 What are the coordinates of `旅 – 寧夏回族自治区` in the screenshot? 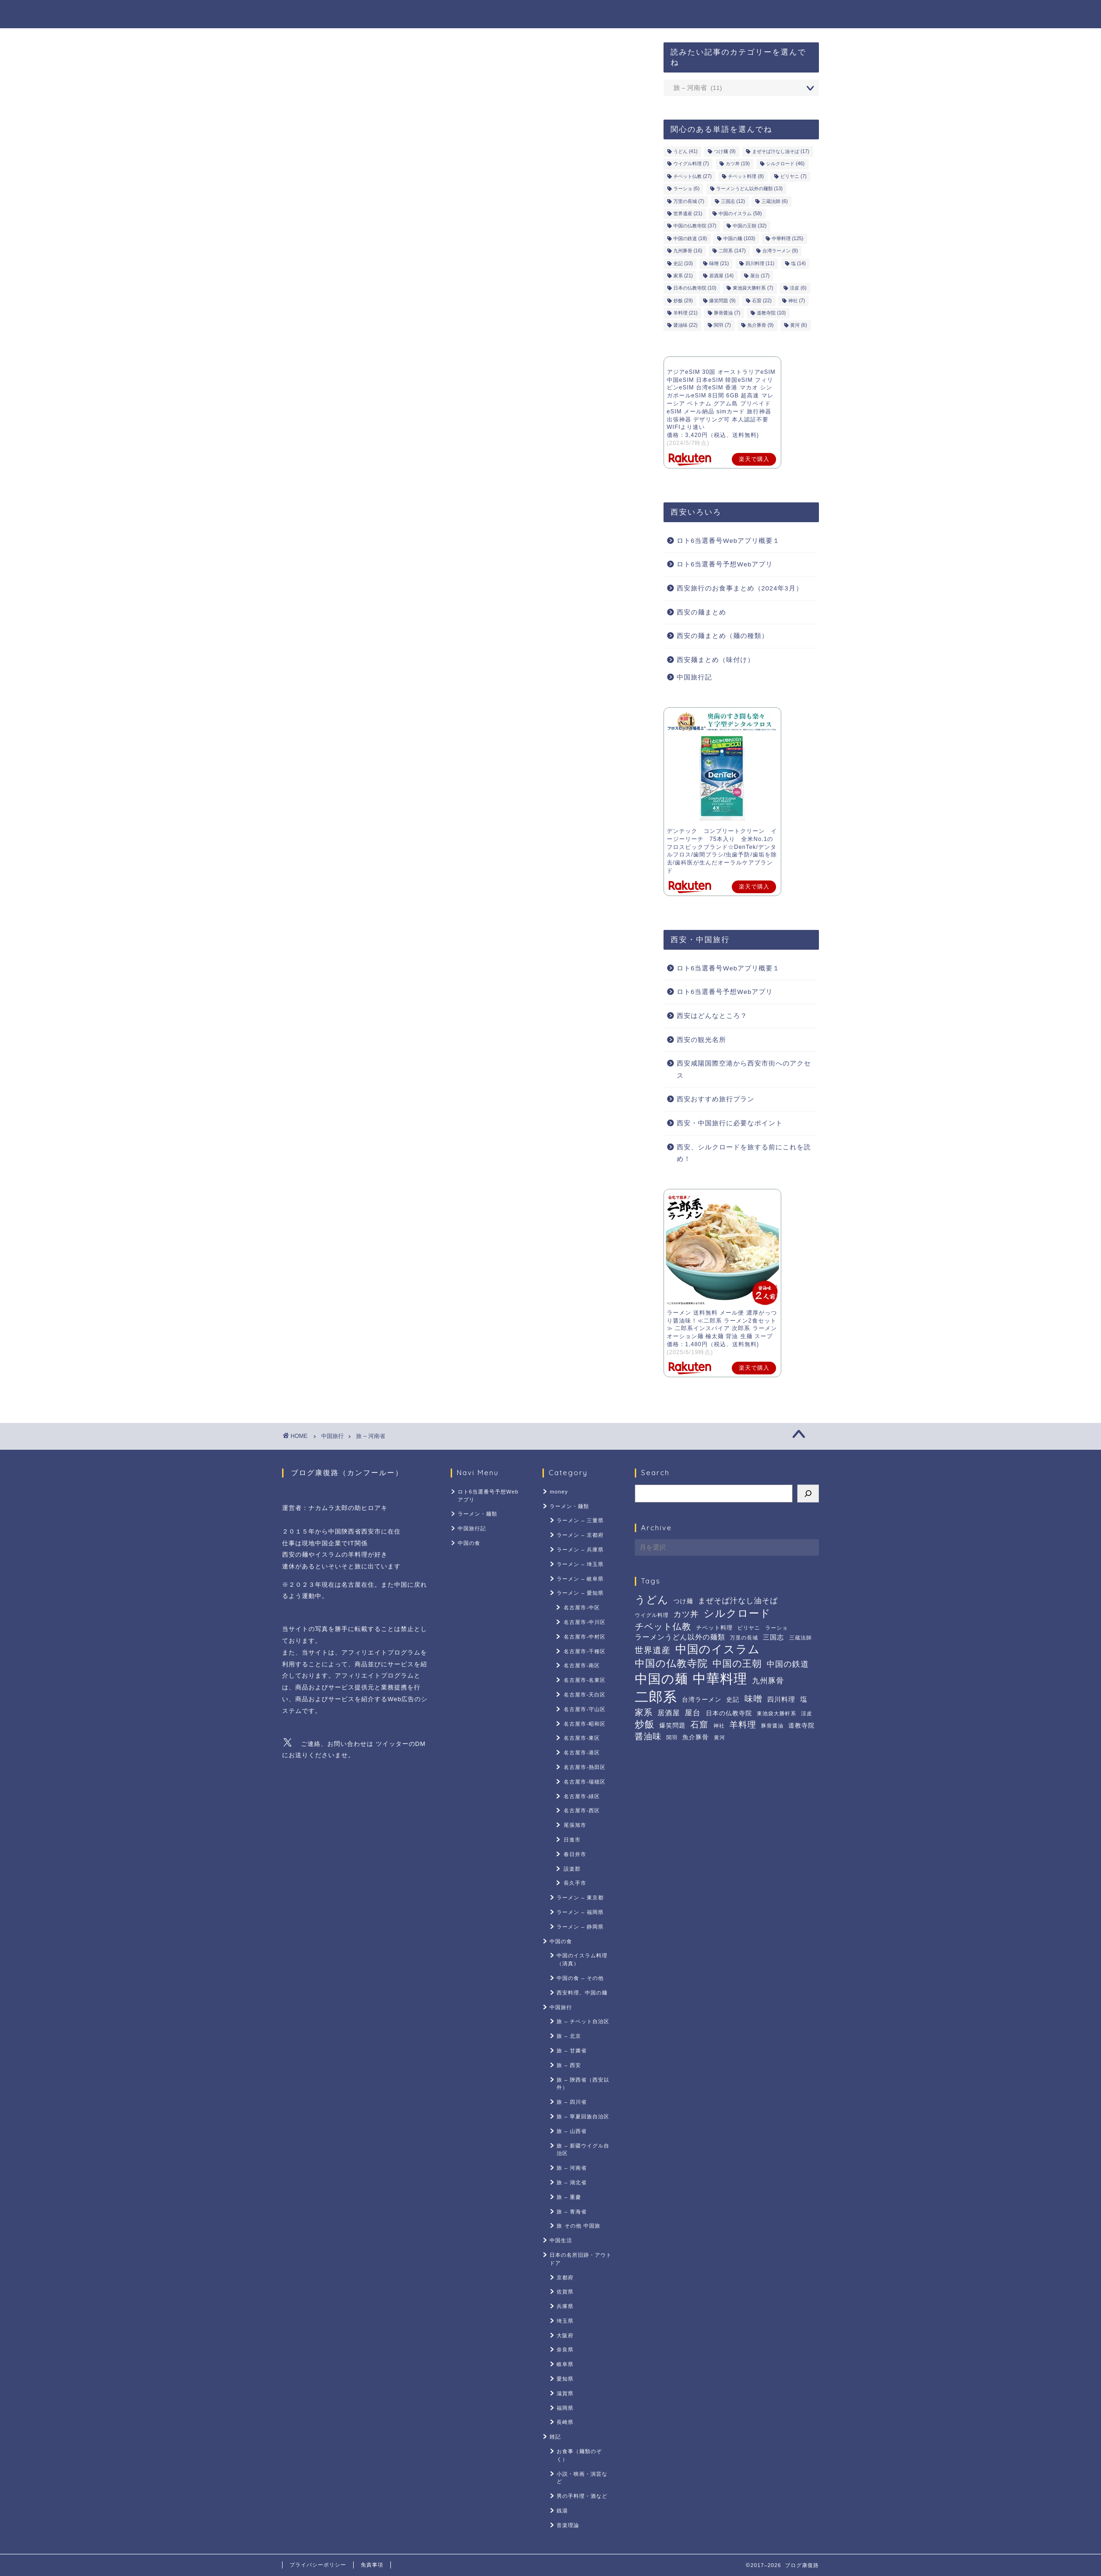 It's located at (583, 2116).